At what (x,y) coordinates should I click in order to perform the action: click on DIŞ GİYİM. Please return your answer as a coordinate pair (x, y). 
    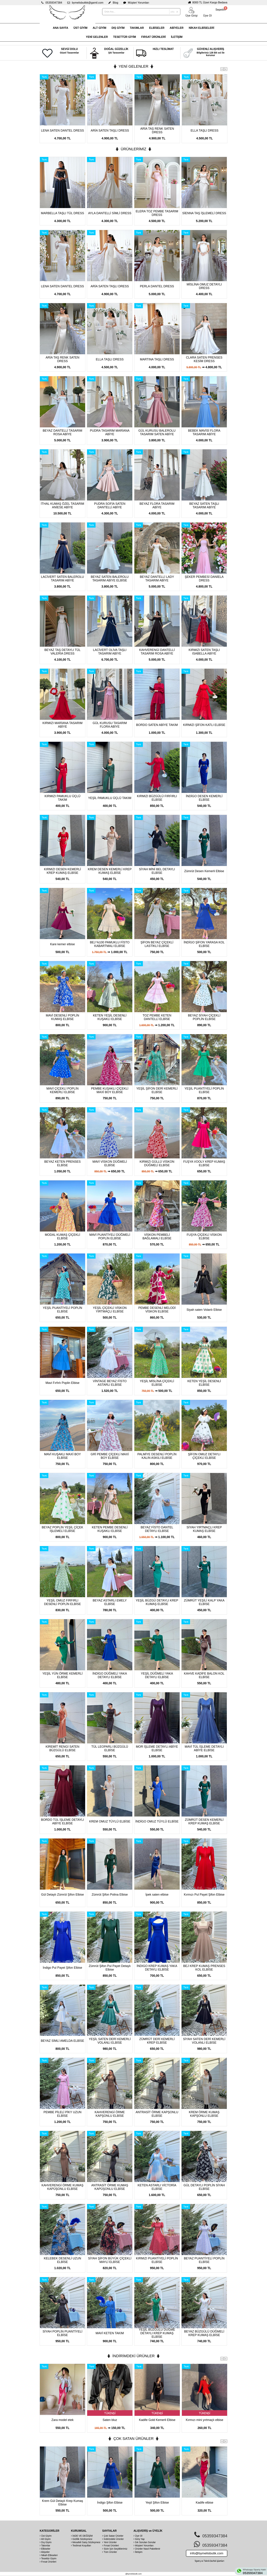
    Looking at the image, I should click on (118, 27).